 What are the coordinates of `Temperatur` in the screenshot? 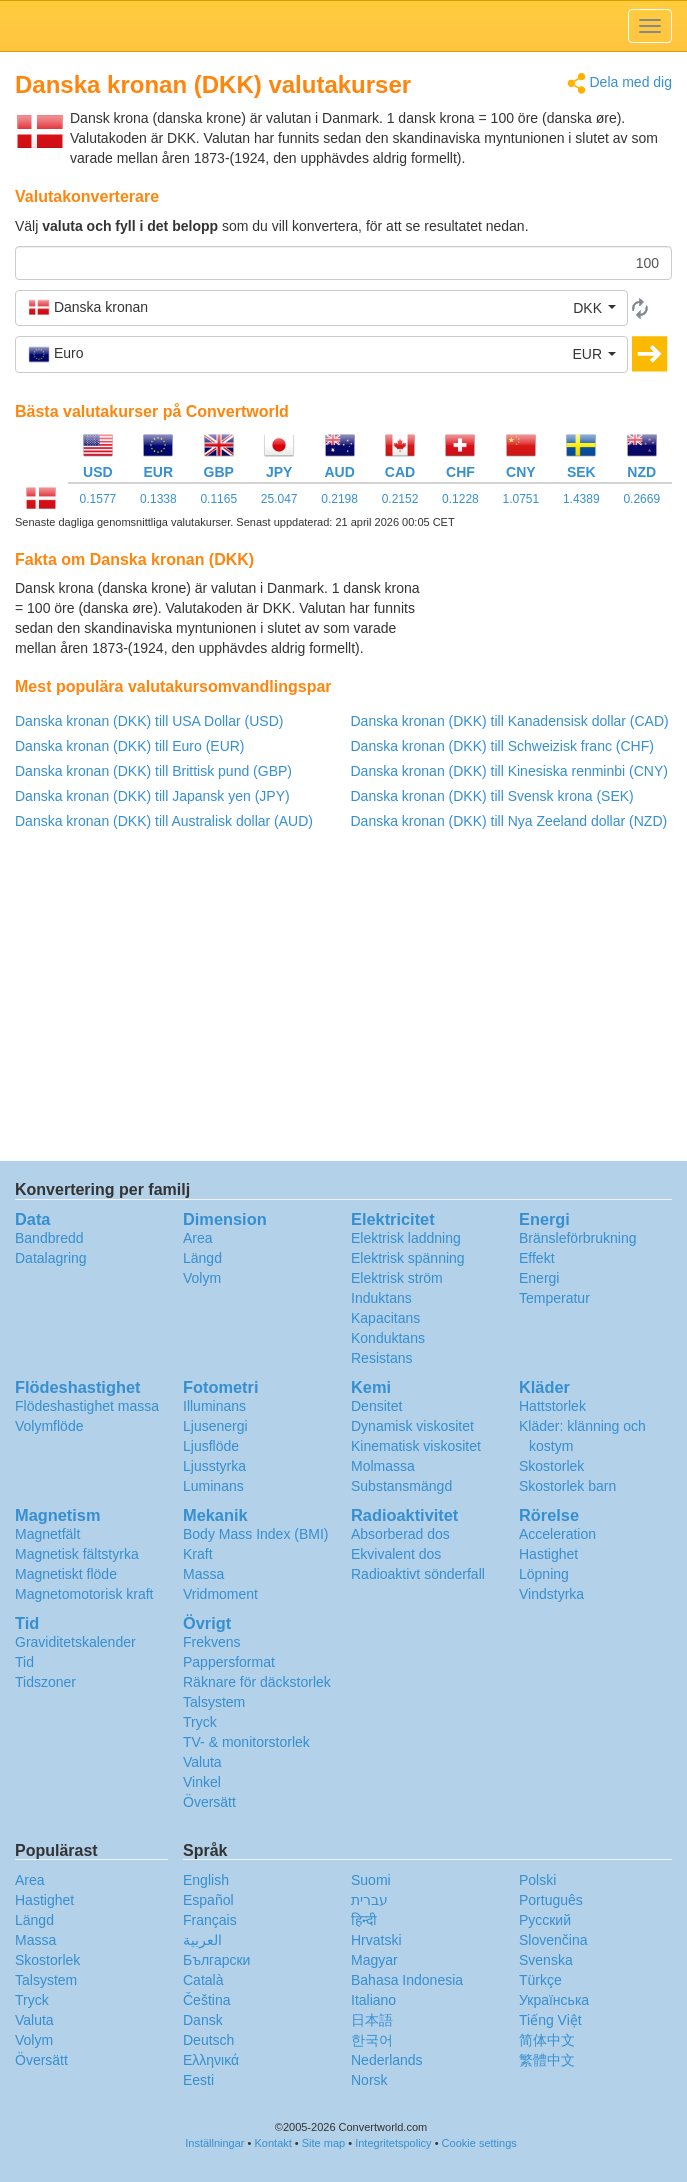 It's located at (554, 1298).